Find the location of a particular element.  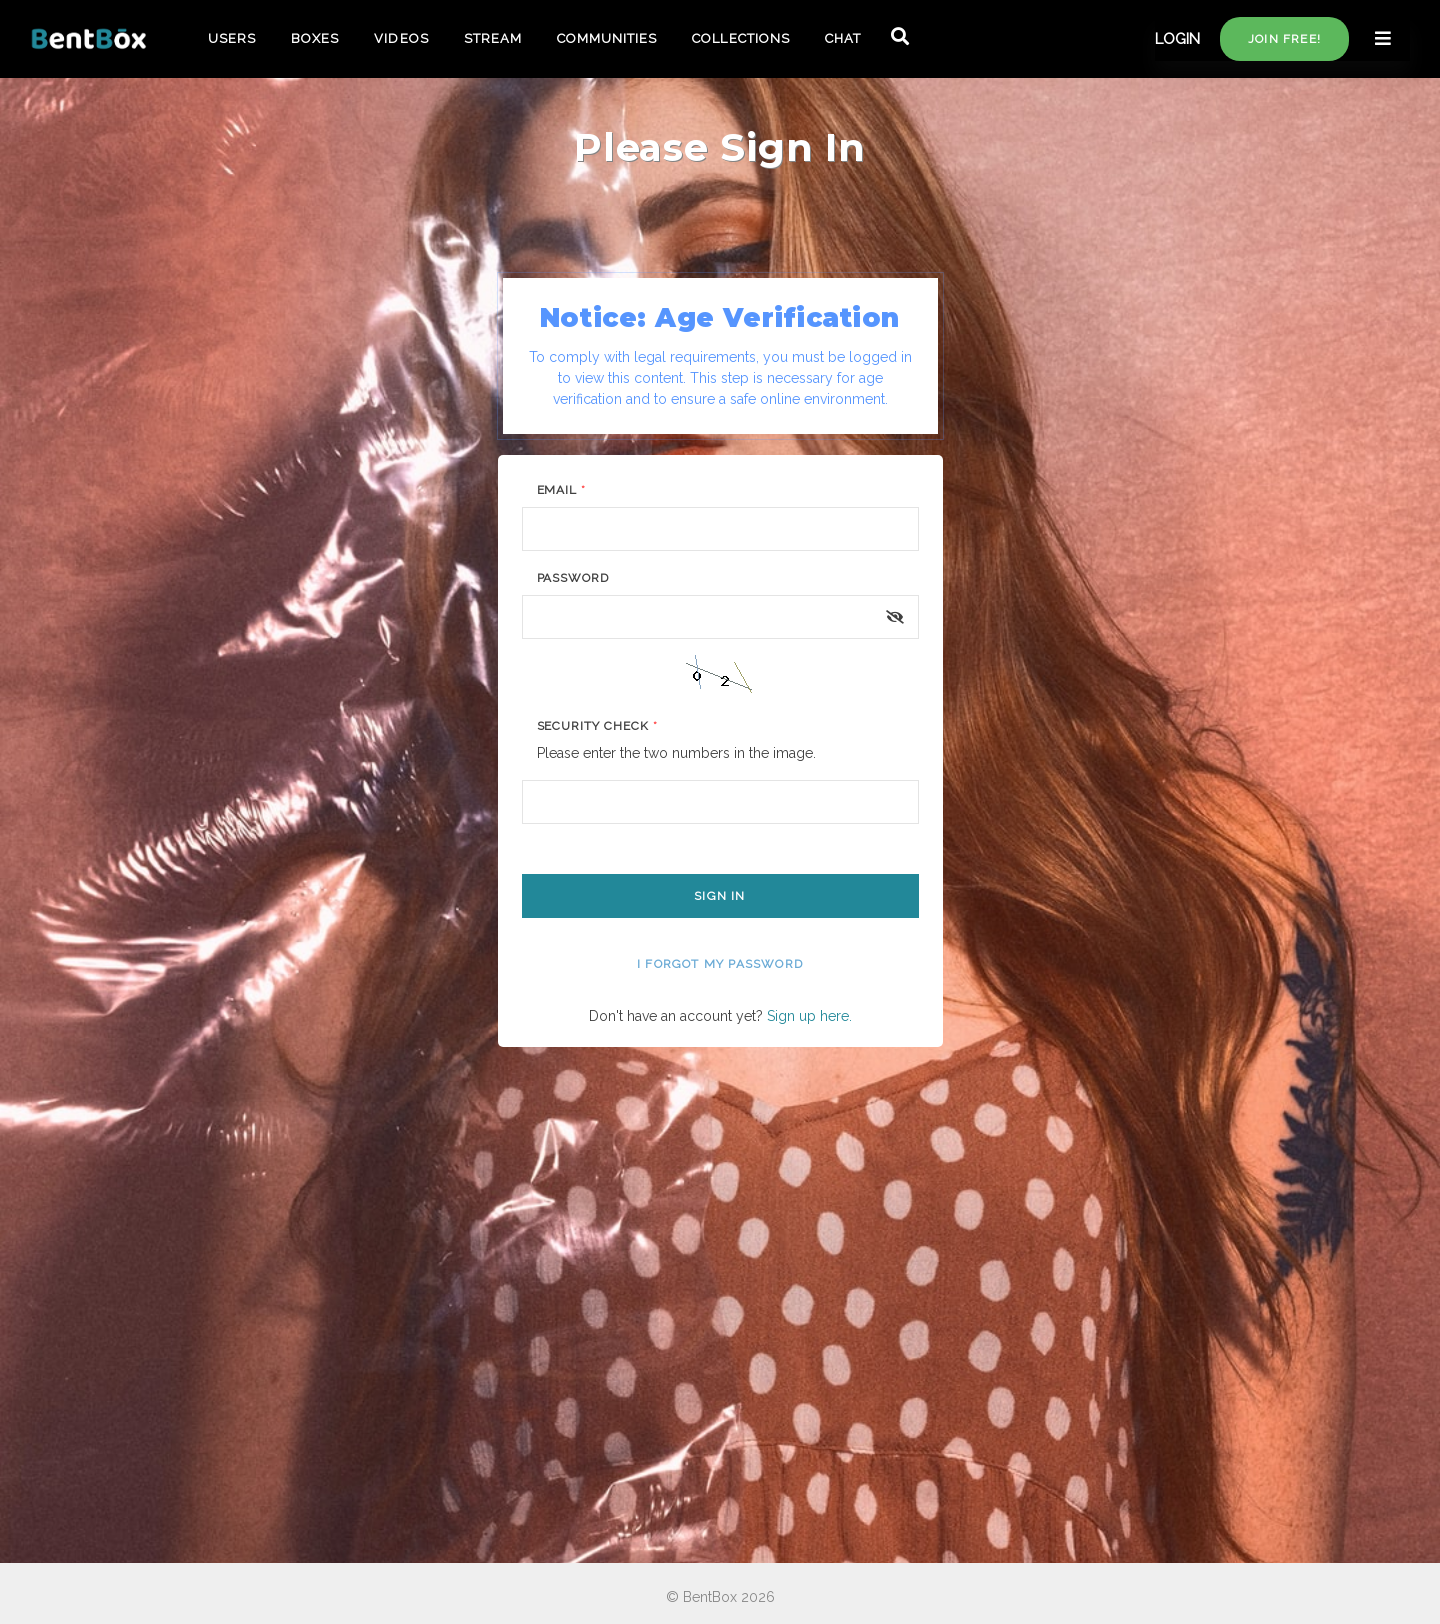

BOXES is located at coordinates (315, 38).